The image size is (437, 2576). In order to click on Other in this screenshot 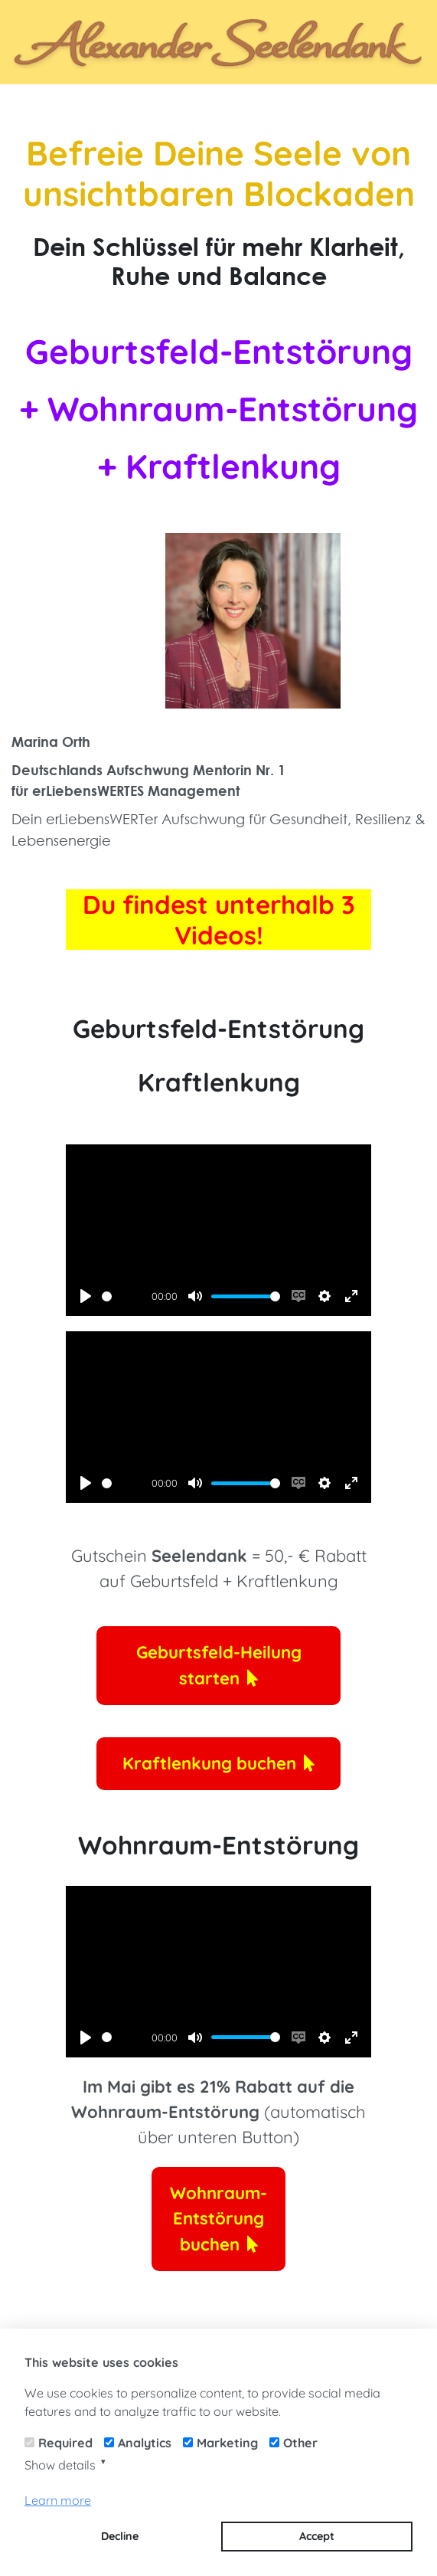, I will do `click(300, 2442)`.